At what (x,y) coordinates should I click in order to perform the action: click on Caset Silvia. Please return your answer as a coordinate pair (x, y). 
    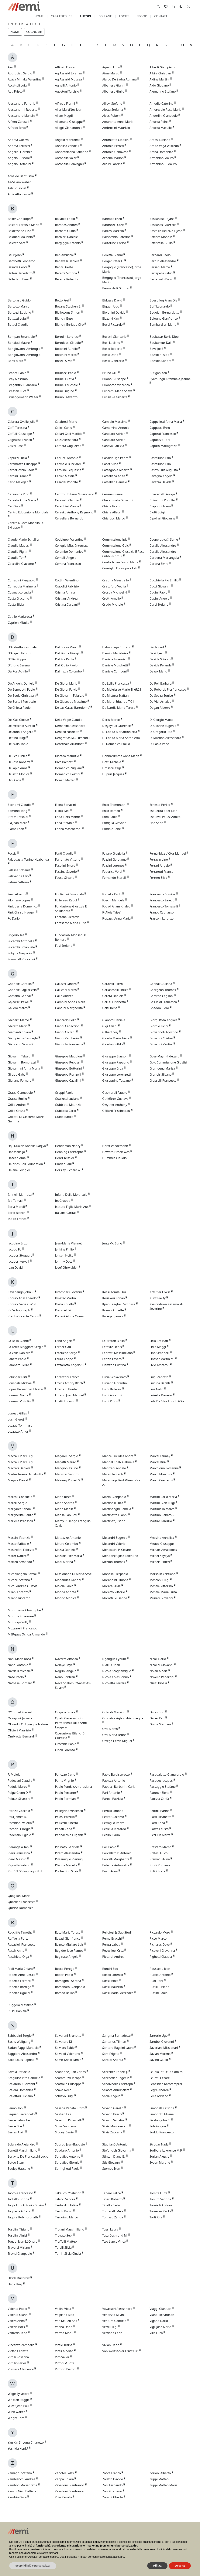
    Looking at the image, I should click on (110, 464).